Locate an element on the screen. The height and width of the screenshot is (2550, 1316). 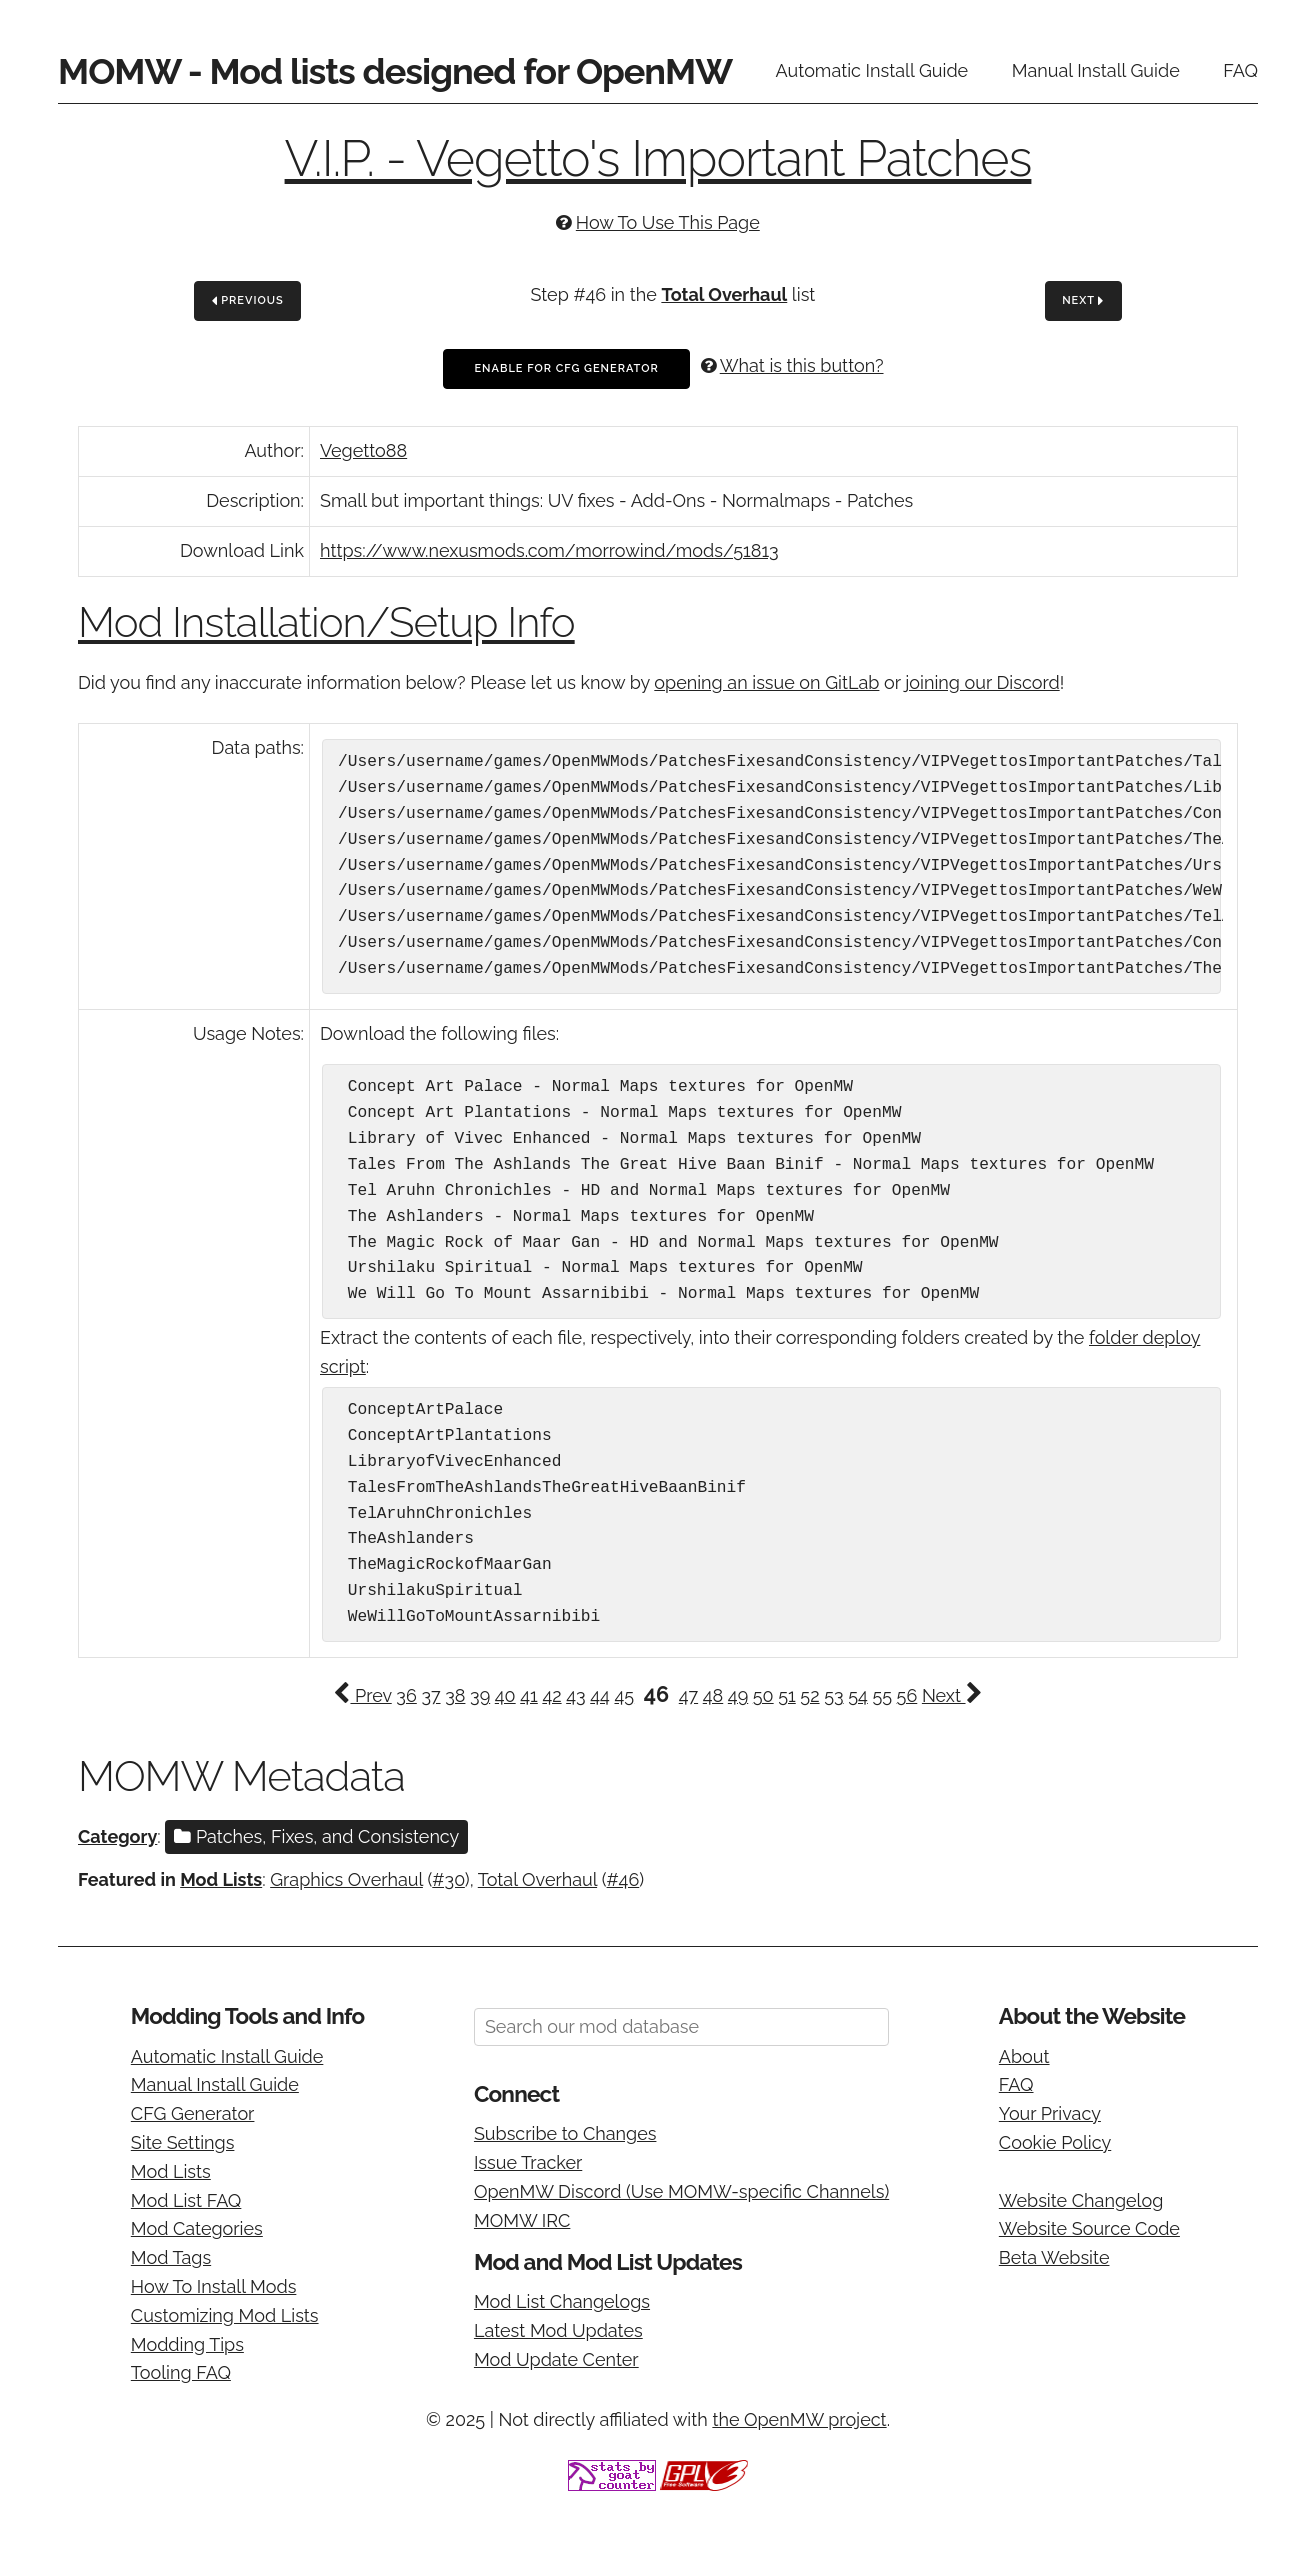
43 is located at coordinates (575, 1695).